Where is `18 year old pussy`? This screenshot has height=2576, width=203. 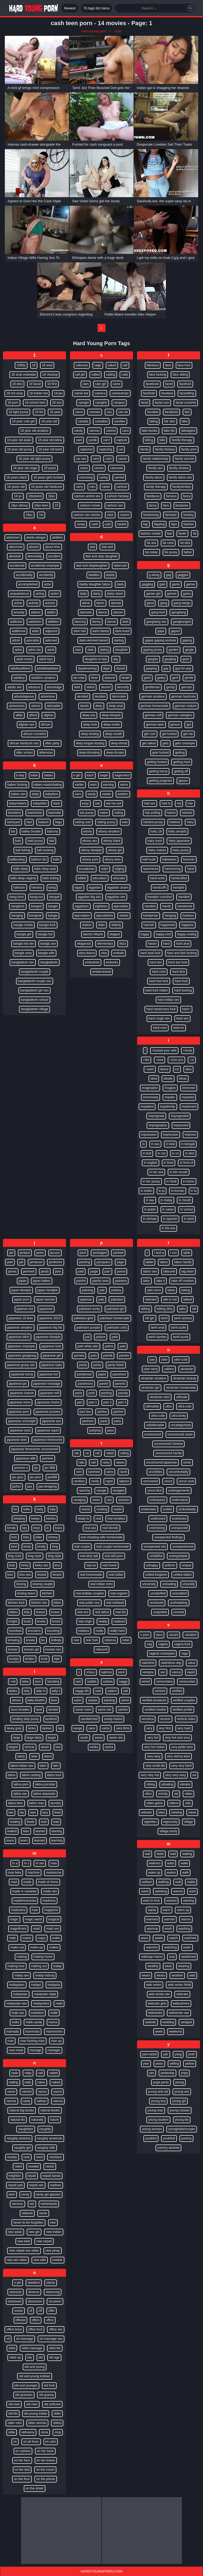
18 year old pussy is located at coordinates (19, 449).